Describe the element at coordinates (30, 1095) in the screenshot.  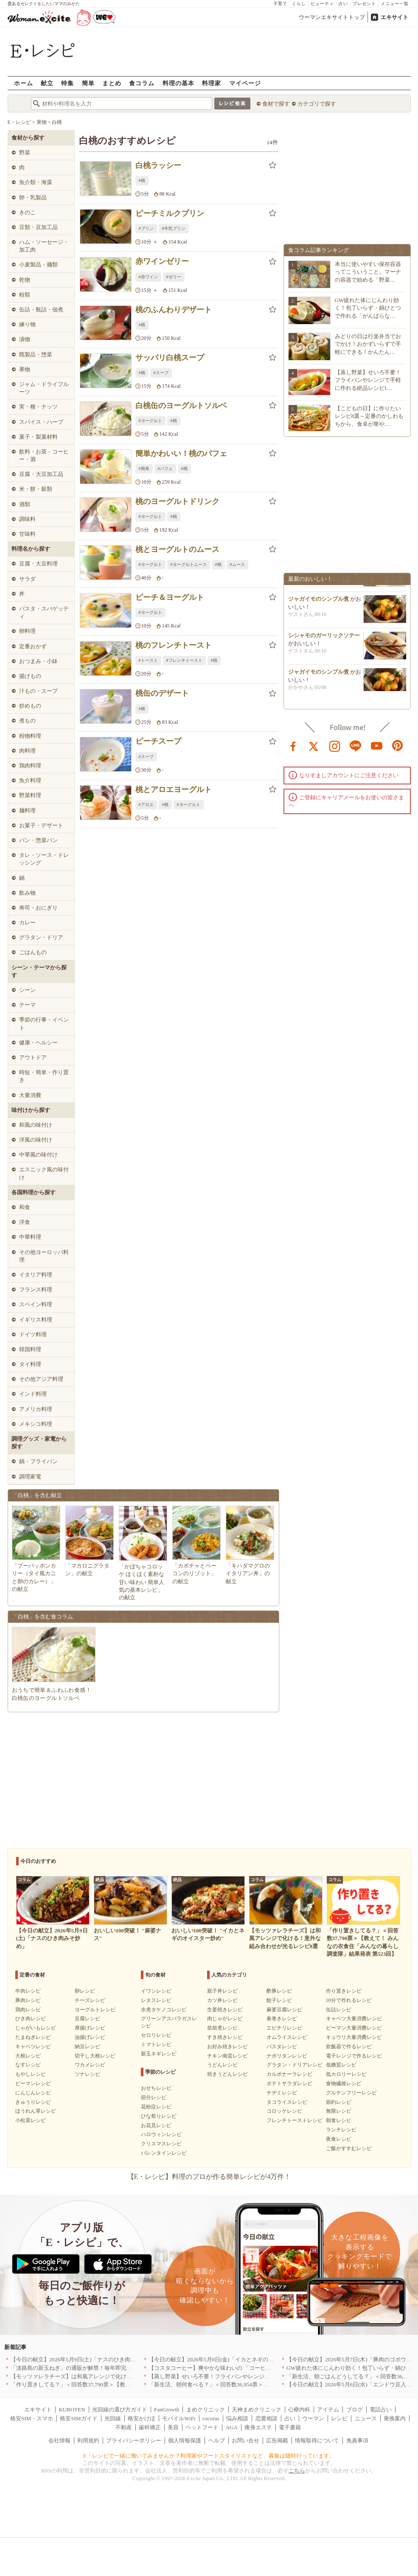
I see `大量消費` at that location.